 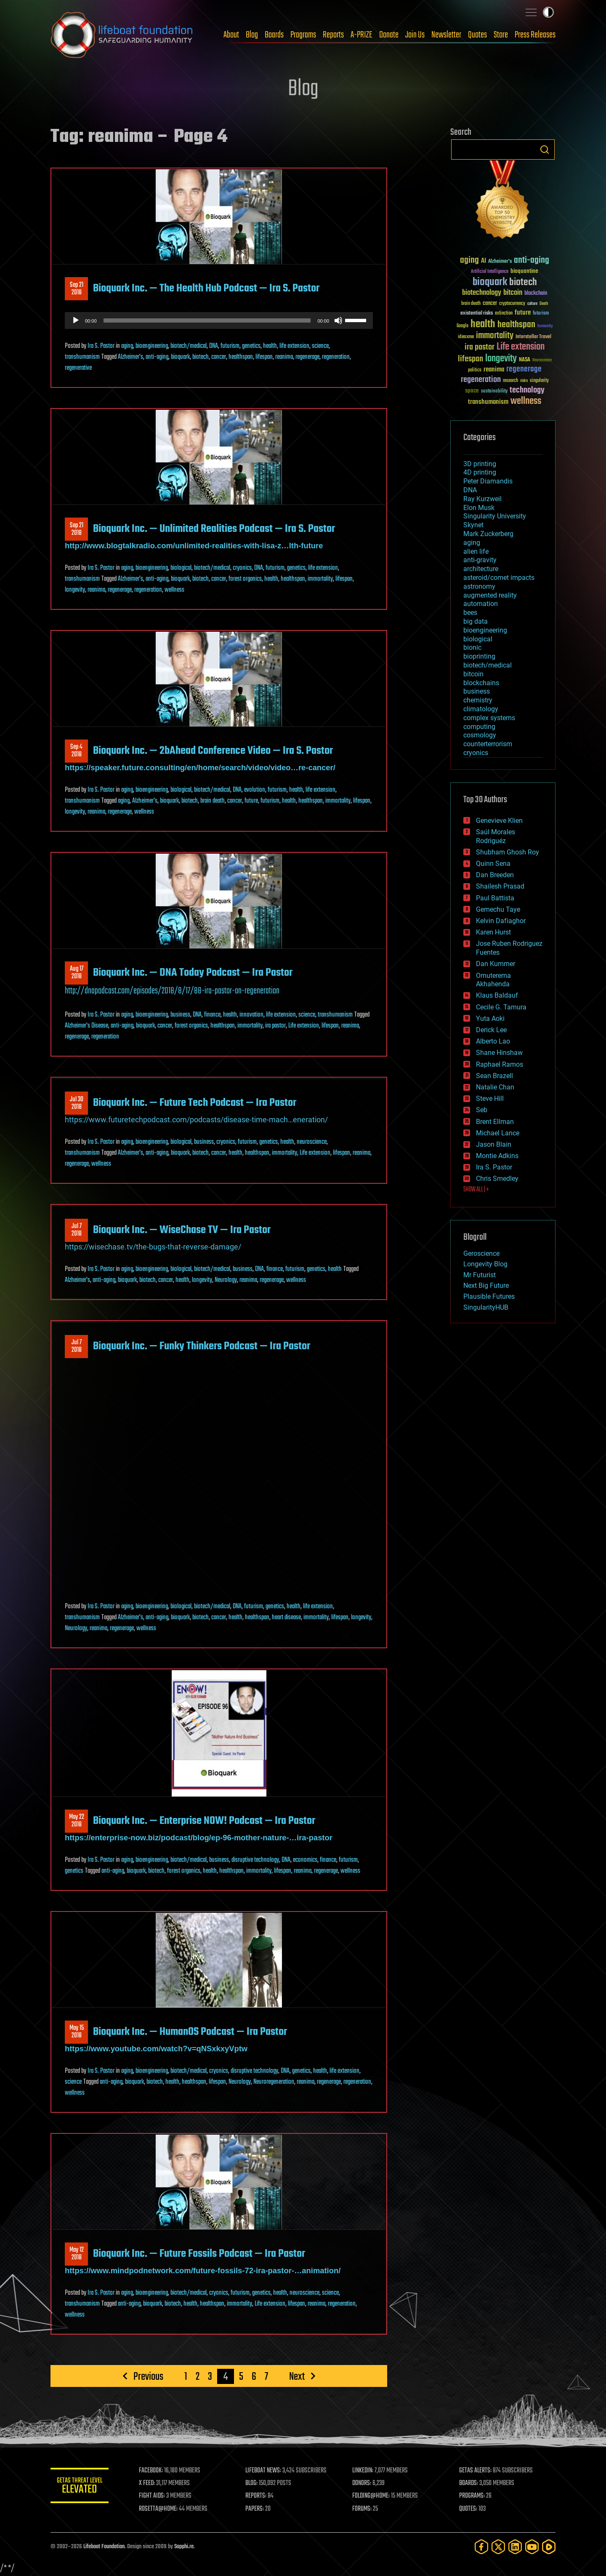 I want to click on biotech [biotech (159 items)], so click(x=523, y=282).